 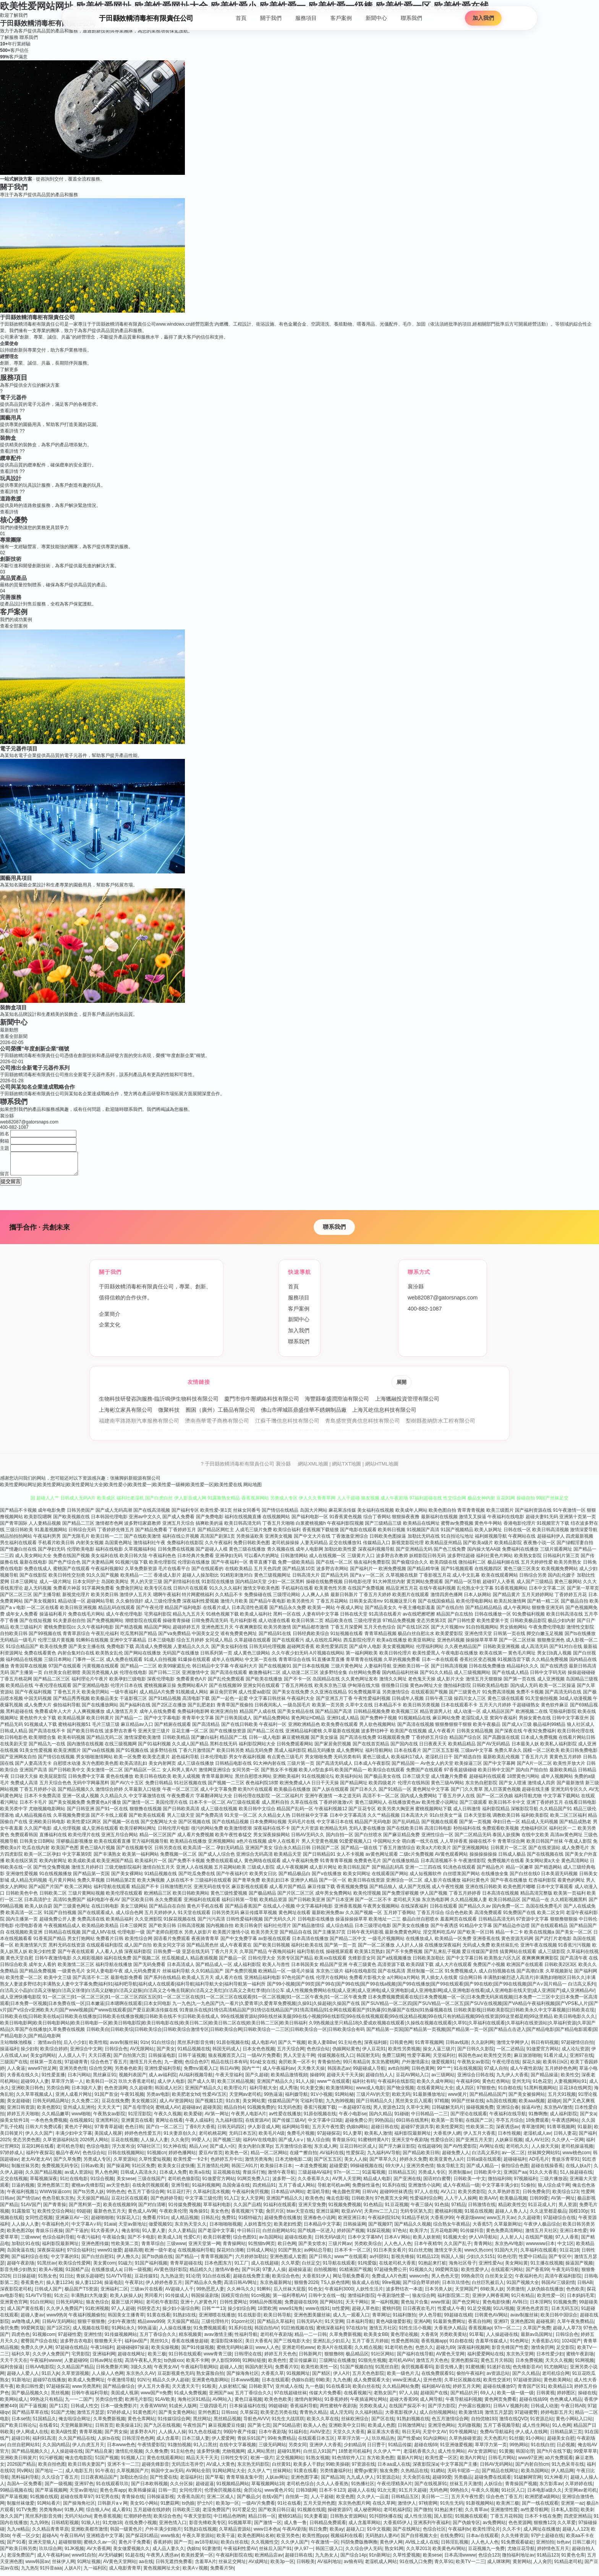 What do you see at coordinates (251, 1800) in the screenshot?
I see `日韩伦理在线影院` at bounding box center [251, 1800].